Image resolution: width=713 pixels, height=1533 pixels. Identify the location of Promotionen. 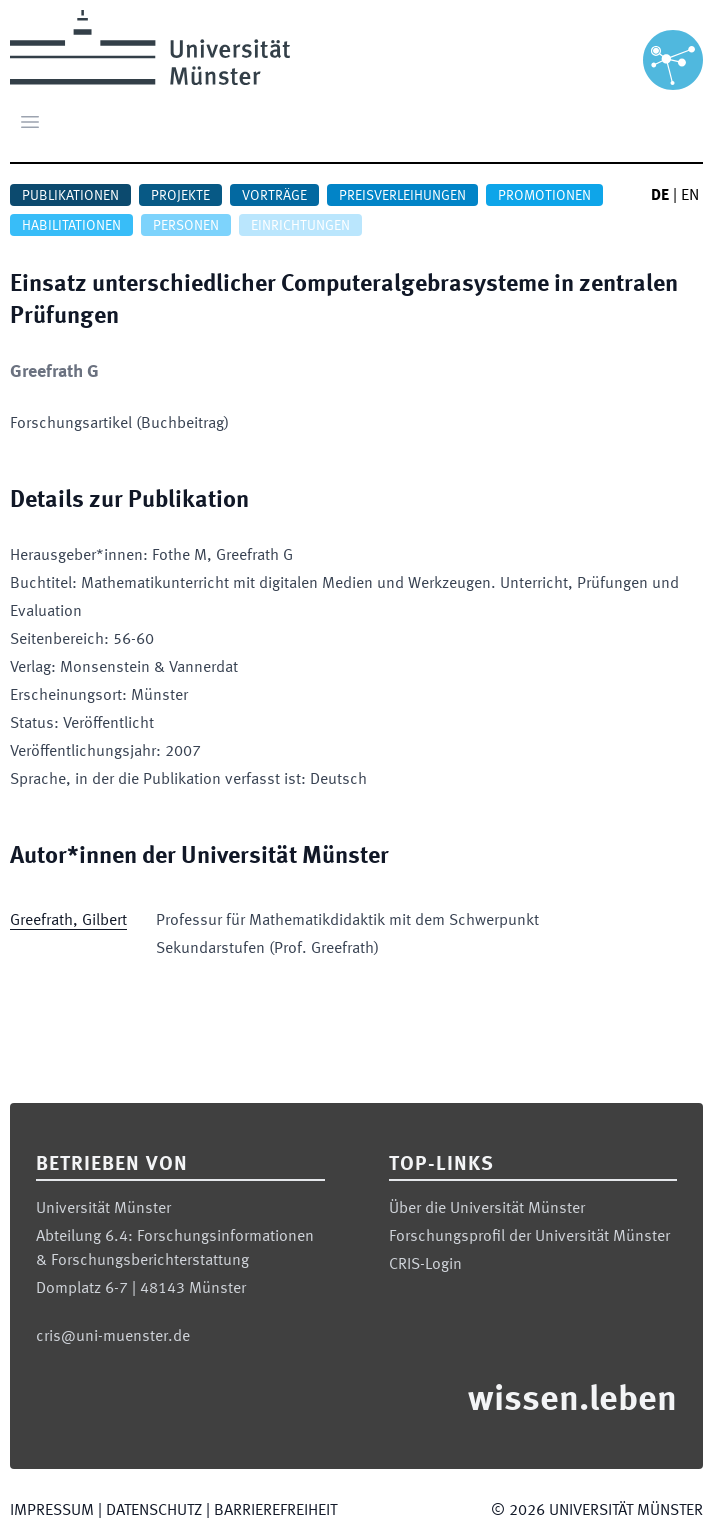
(544, 196).